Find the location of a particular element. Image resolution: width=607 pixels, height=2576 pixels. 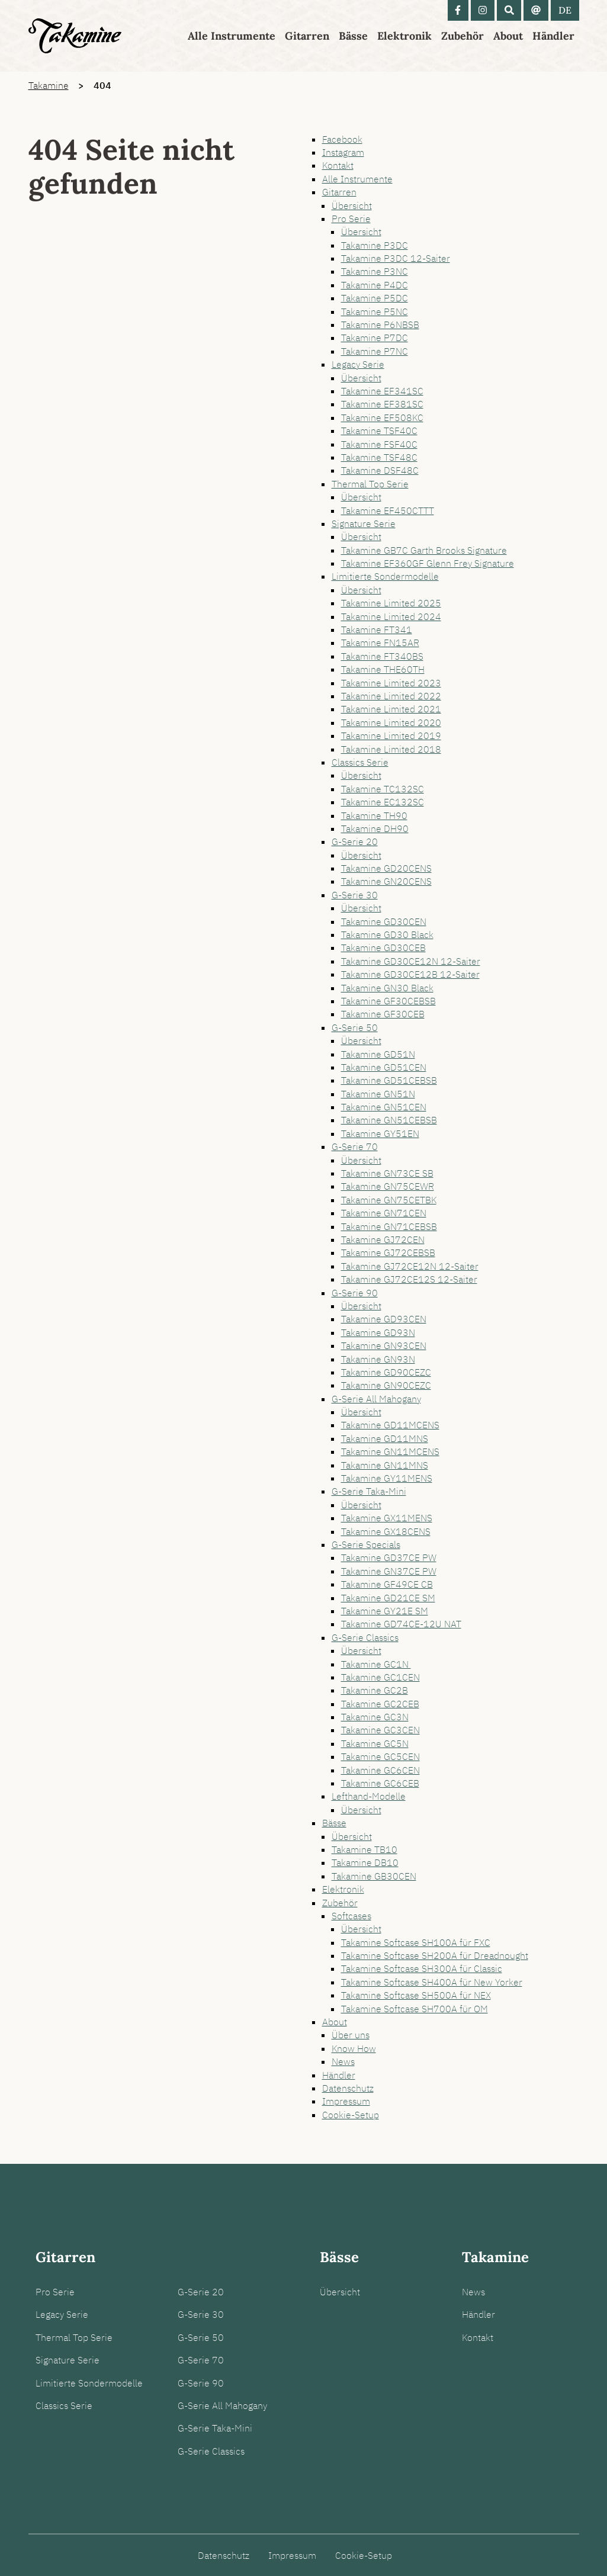

Kontakt is located at coordinates (338, 165).